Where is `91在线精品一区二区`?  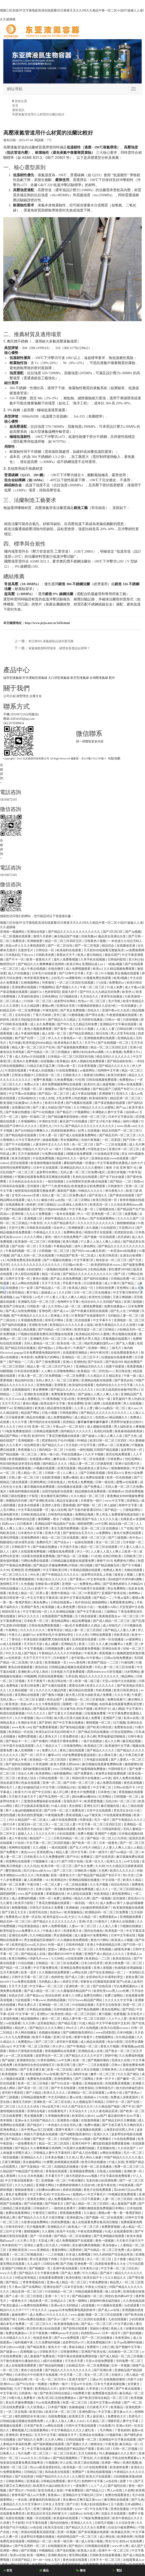 91在线精品一区二区 is located at coordinates (59, 2291).